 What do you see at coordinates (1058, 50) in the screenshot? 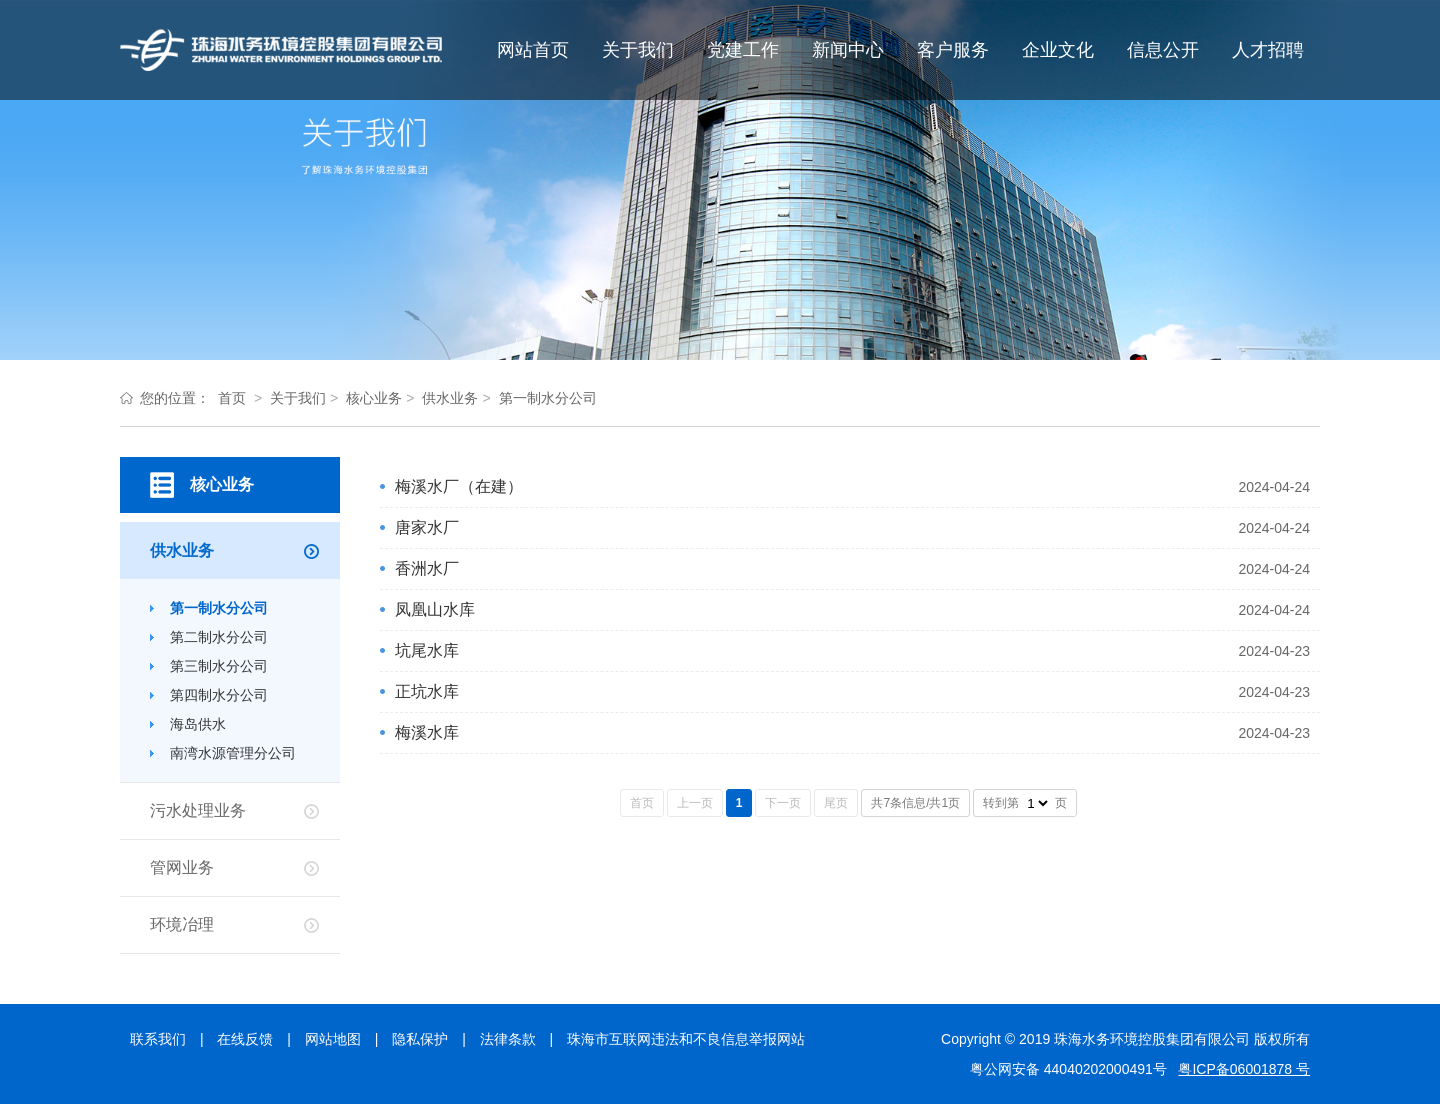
I see `企业文化` at bounding box center [1058, 50].